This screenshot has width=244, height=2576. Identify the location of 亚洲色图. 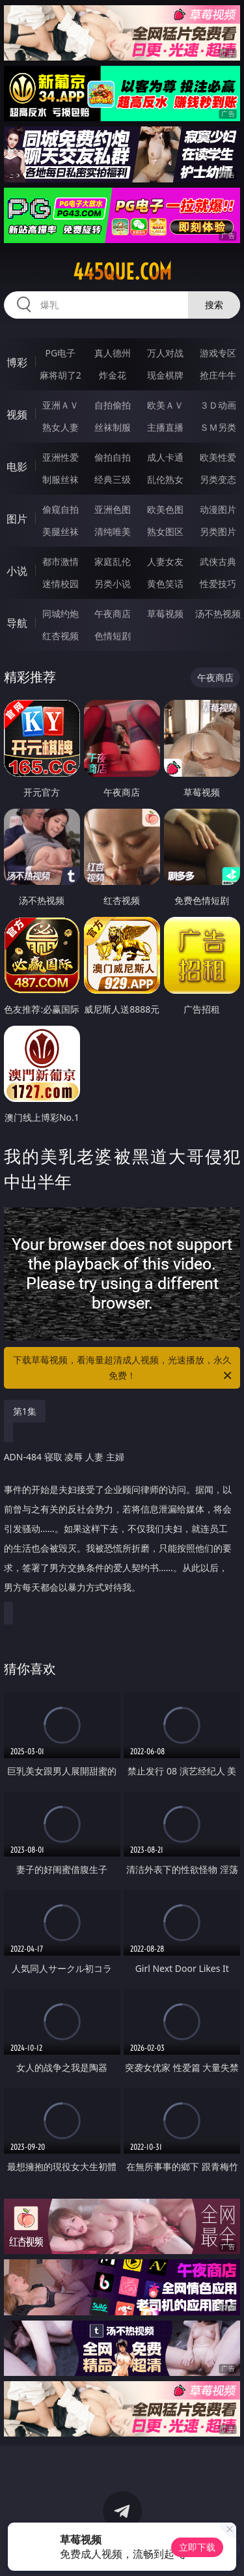
(112, 509).